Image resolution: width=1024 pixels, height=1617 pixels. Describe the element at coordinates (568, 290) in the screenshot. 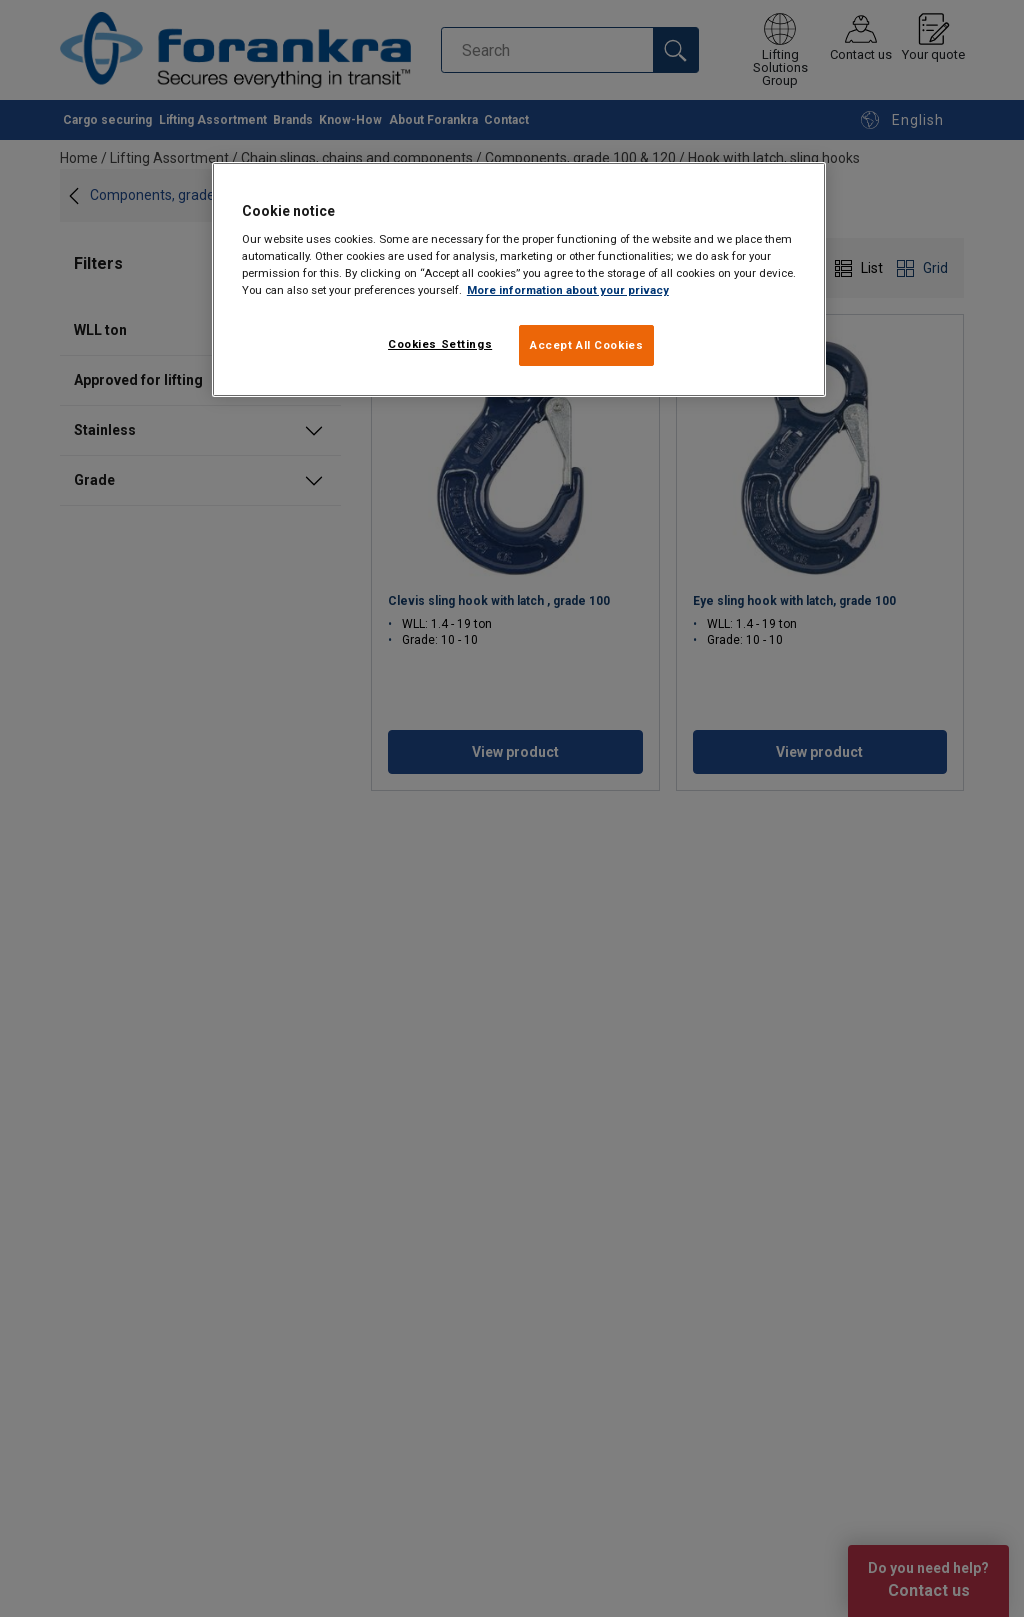

I see `More information about your privacy [More information about your privacy, opens in a new tab]` at that location.